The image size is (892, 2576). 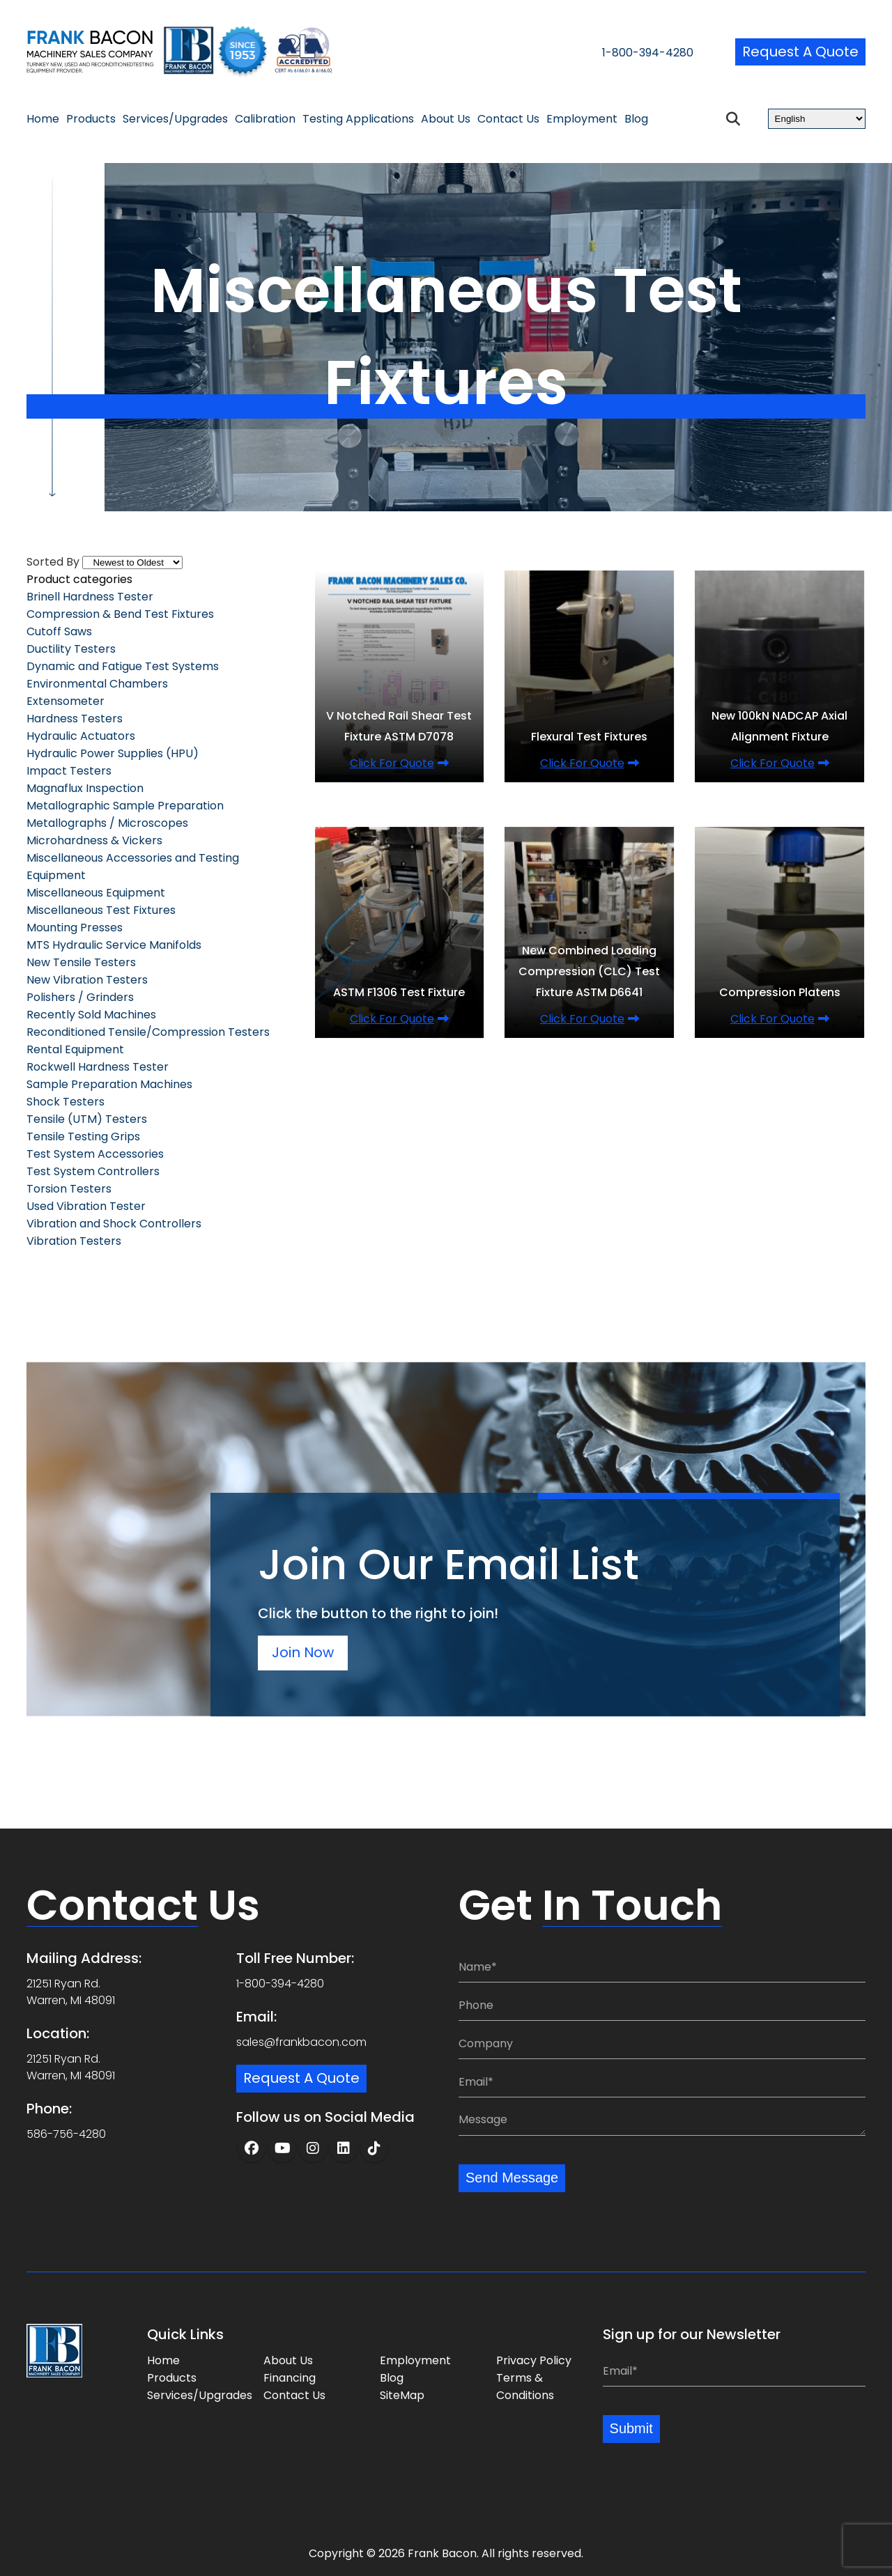 What do you see at coordinates (112, 753) in the screenshot?
I see `Hydraulic Power Supplies (HPU)` at bounding box center [112, 753].